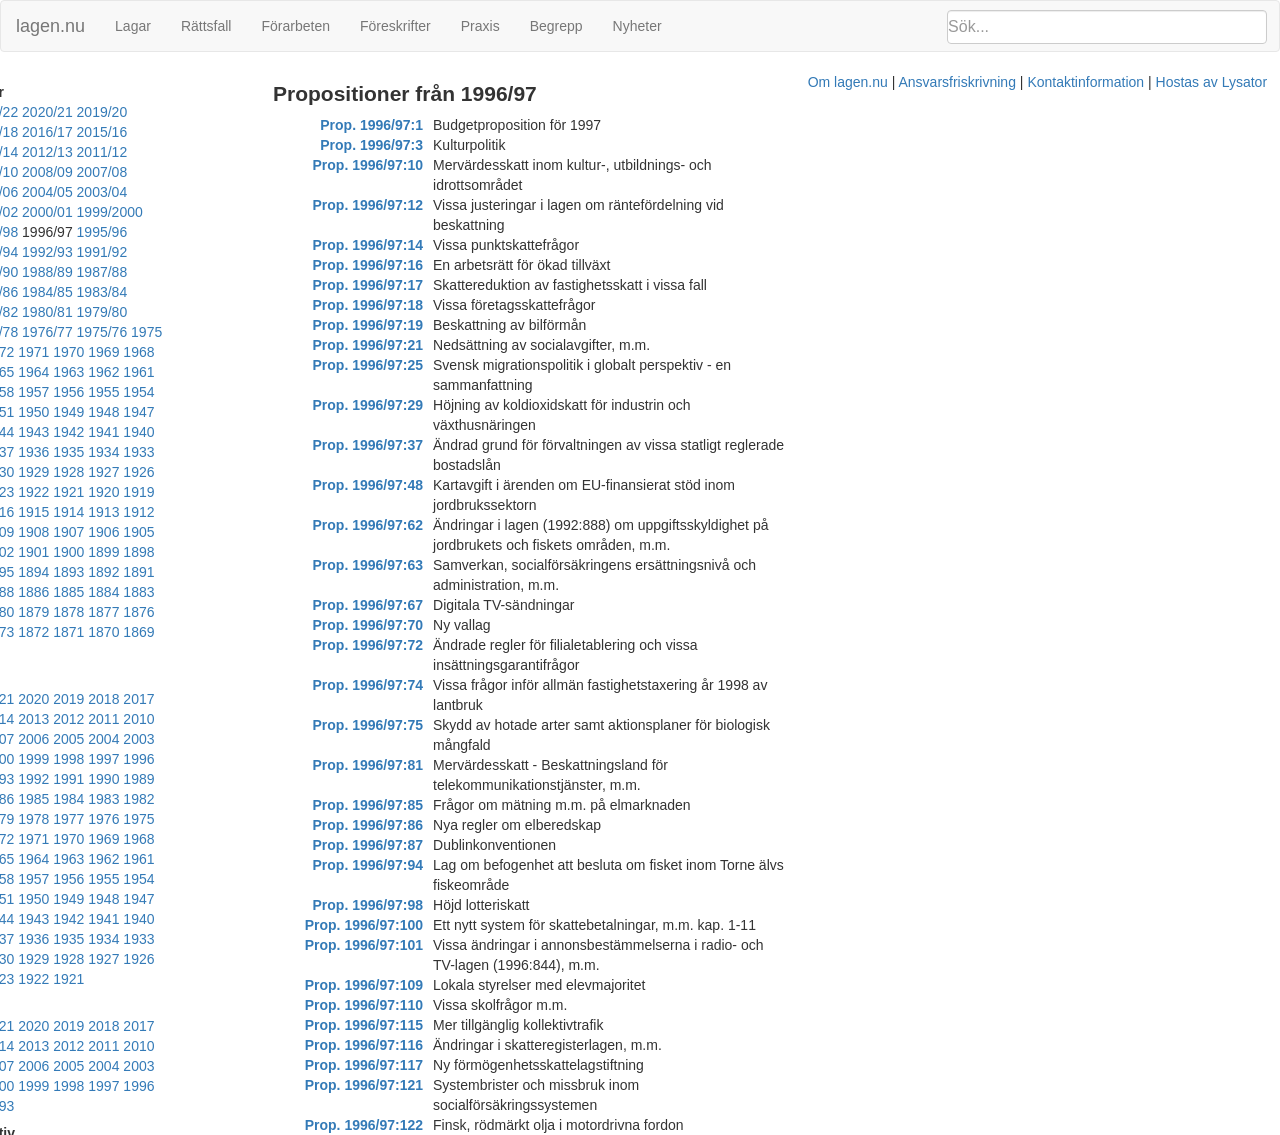  Describe the element at coordinates (228, 639) in the screenshot. I see `1990` at that location.